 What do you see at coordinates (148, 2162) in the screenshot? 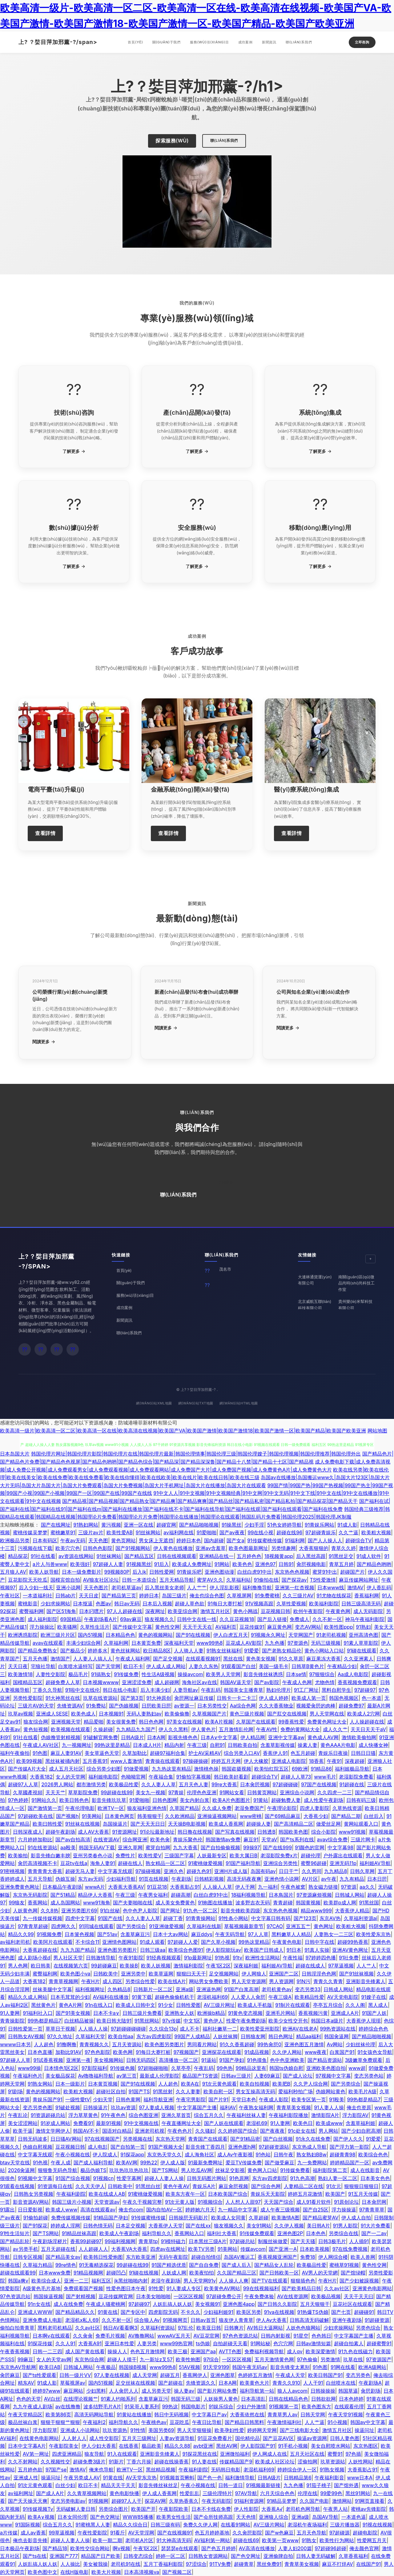
I see `99热22` at bounding box center [148, 2162].